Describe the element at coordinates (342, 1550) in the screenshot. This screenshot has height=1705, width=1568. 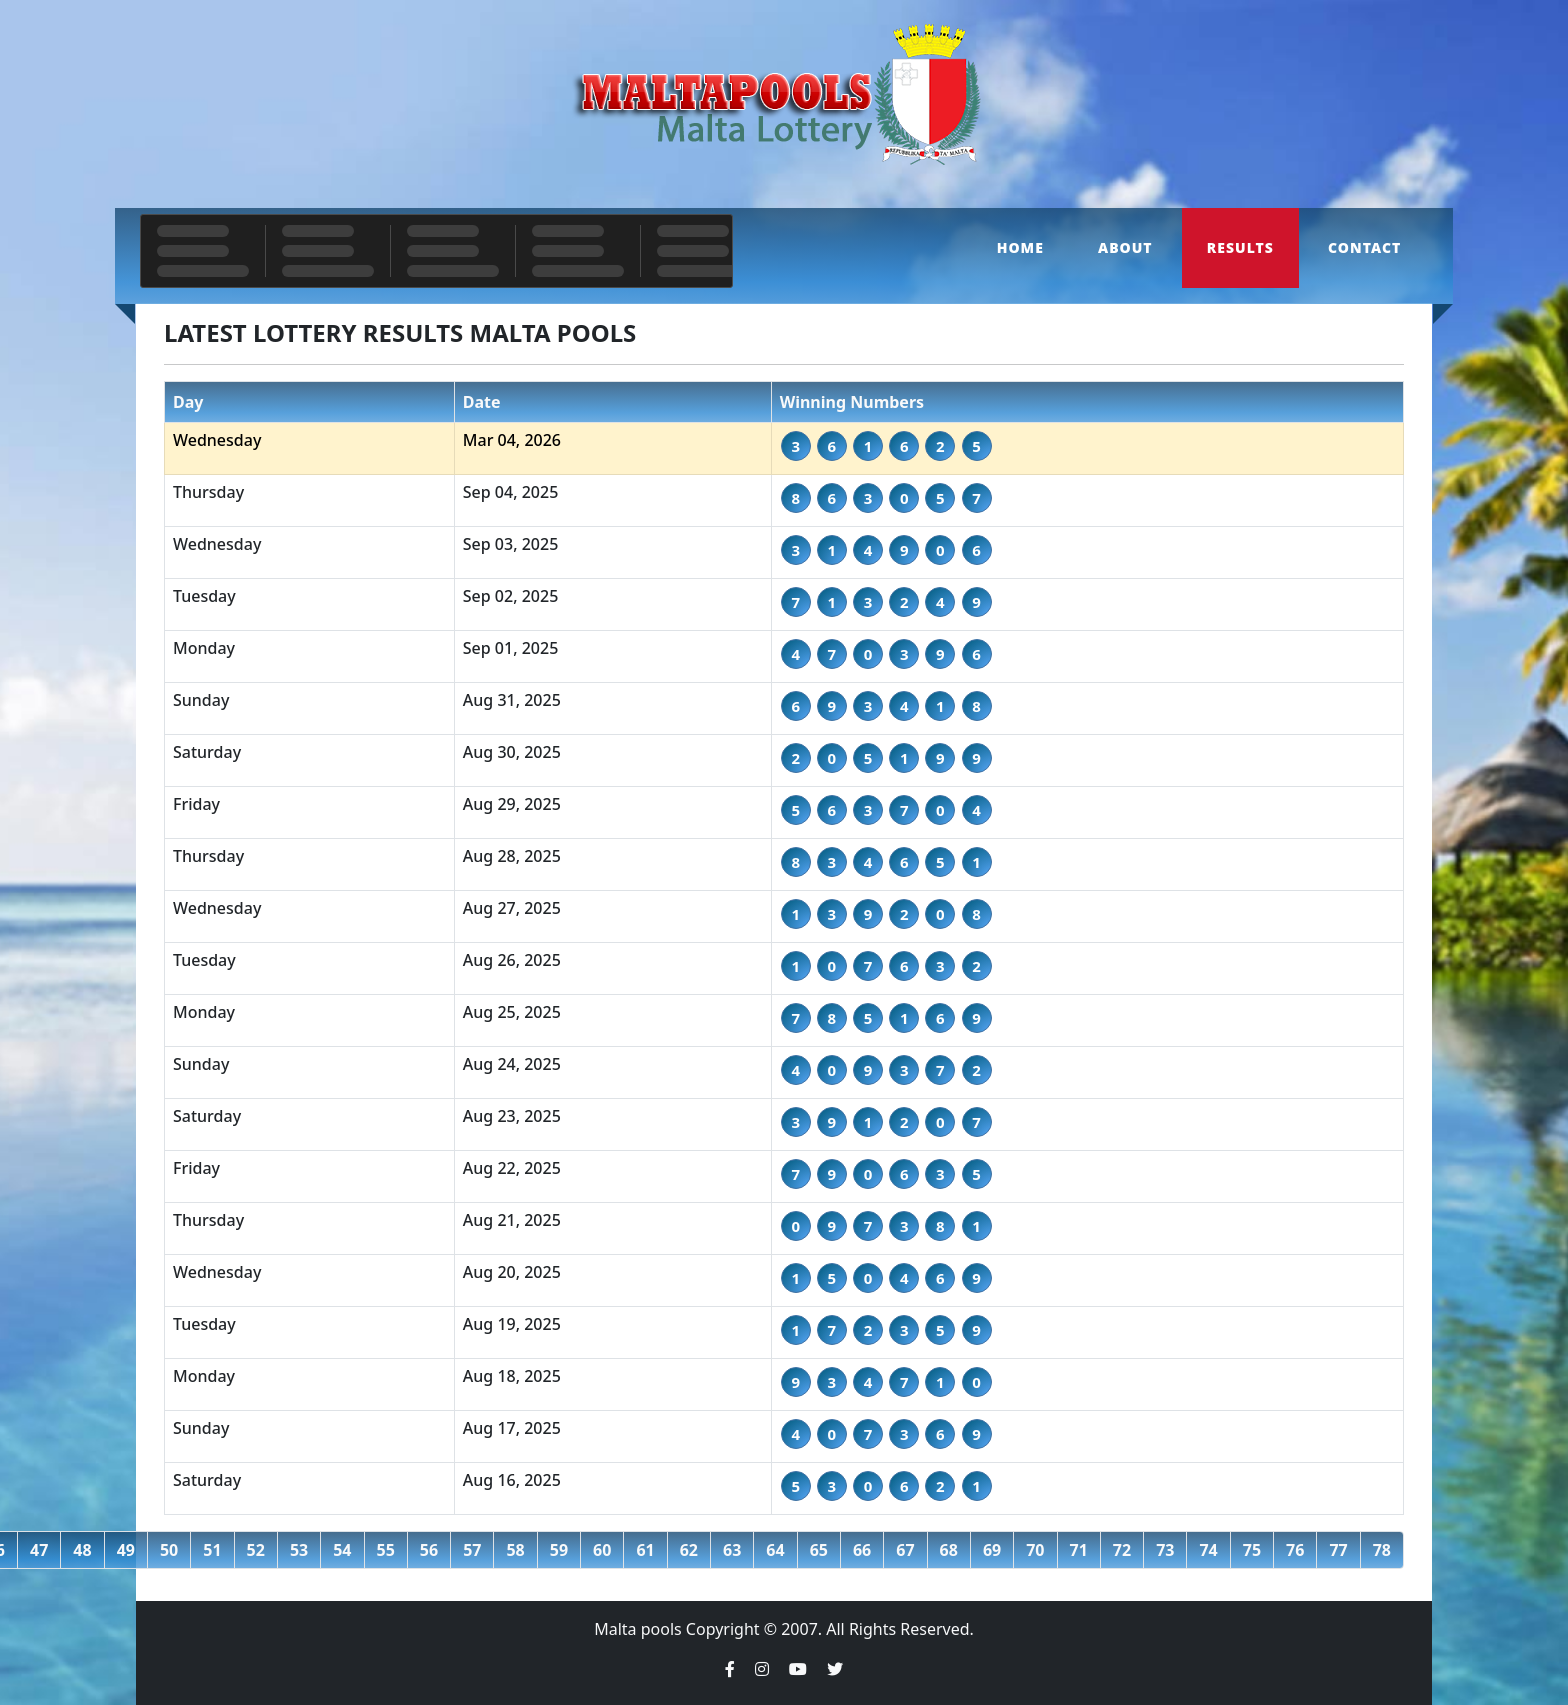
I see `54` at that location.